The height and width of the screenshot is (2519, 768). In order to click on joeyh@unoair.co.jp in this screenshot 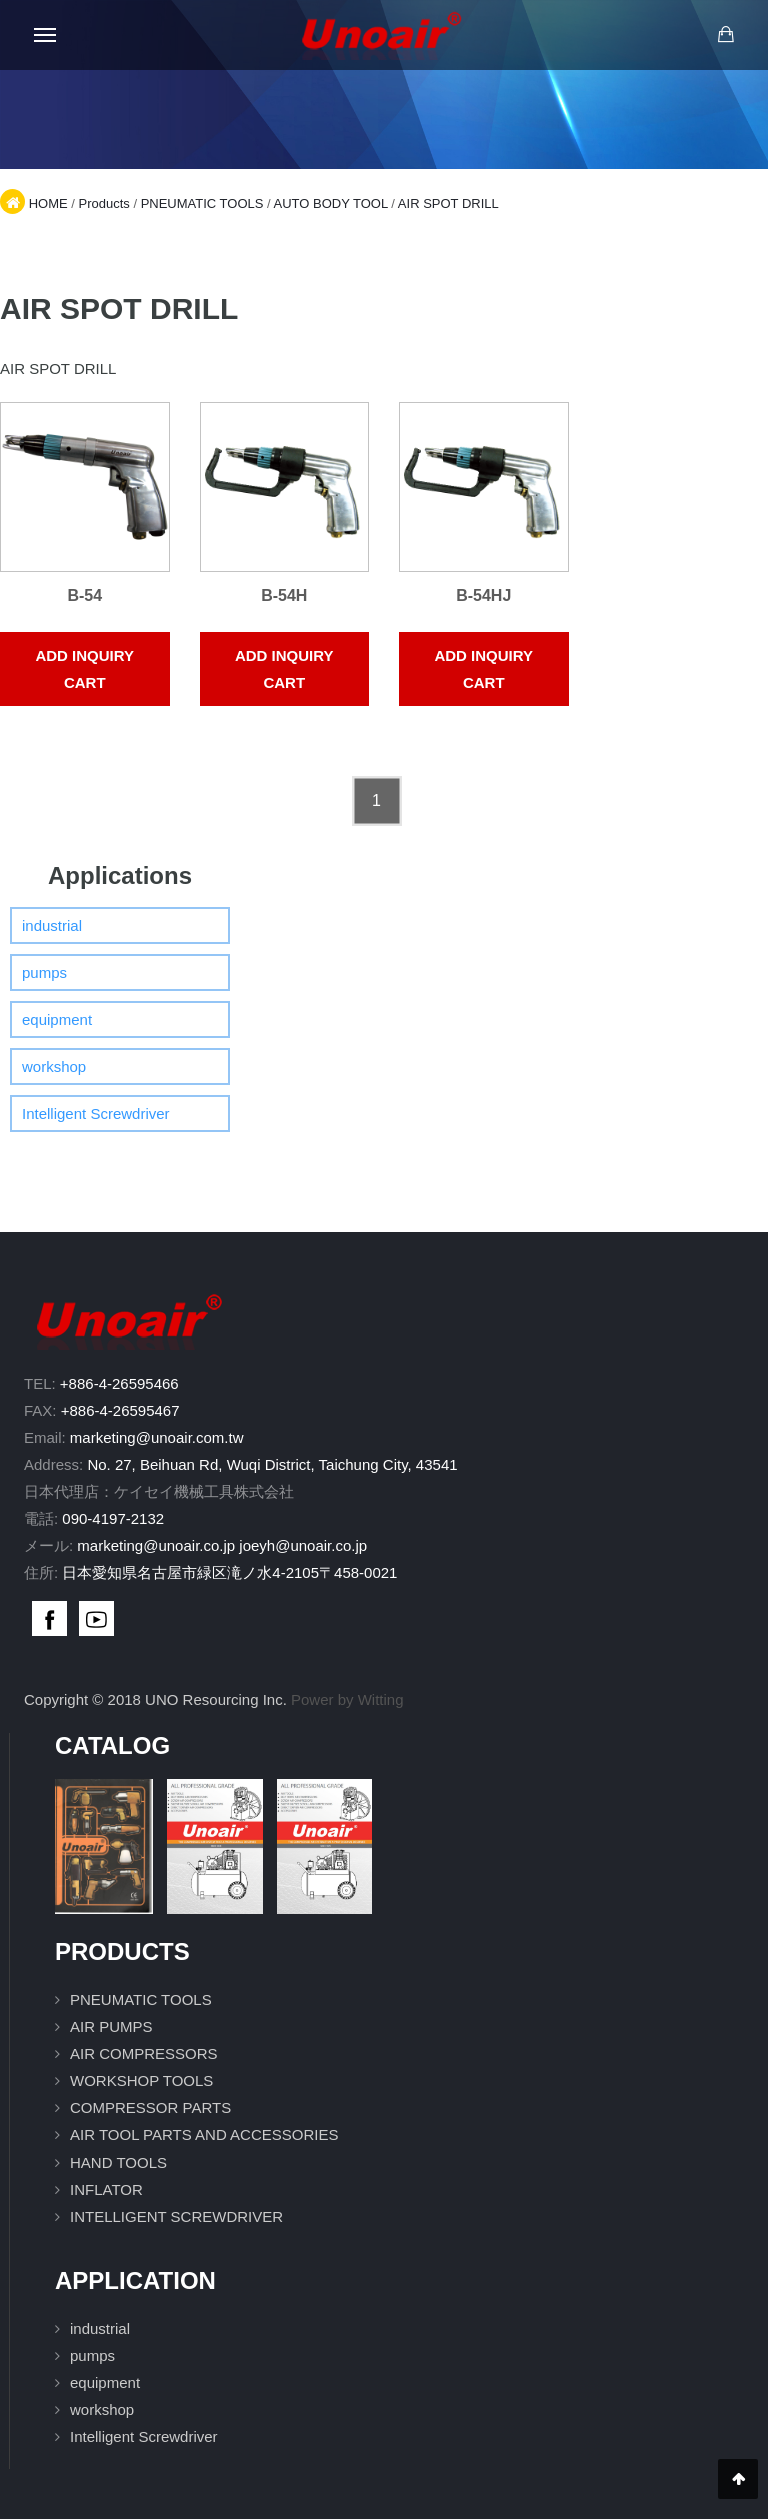, I will do `click(303, 1545)`.